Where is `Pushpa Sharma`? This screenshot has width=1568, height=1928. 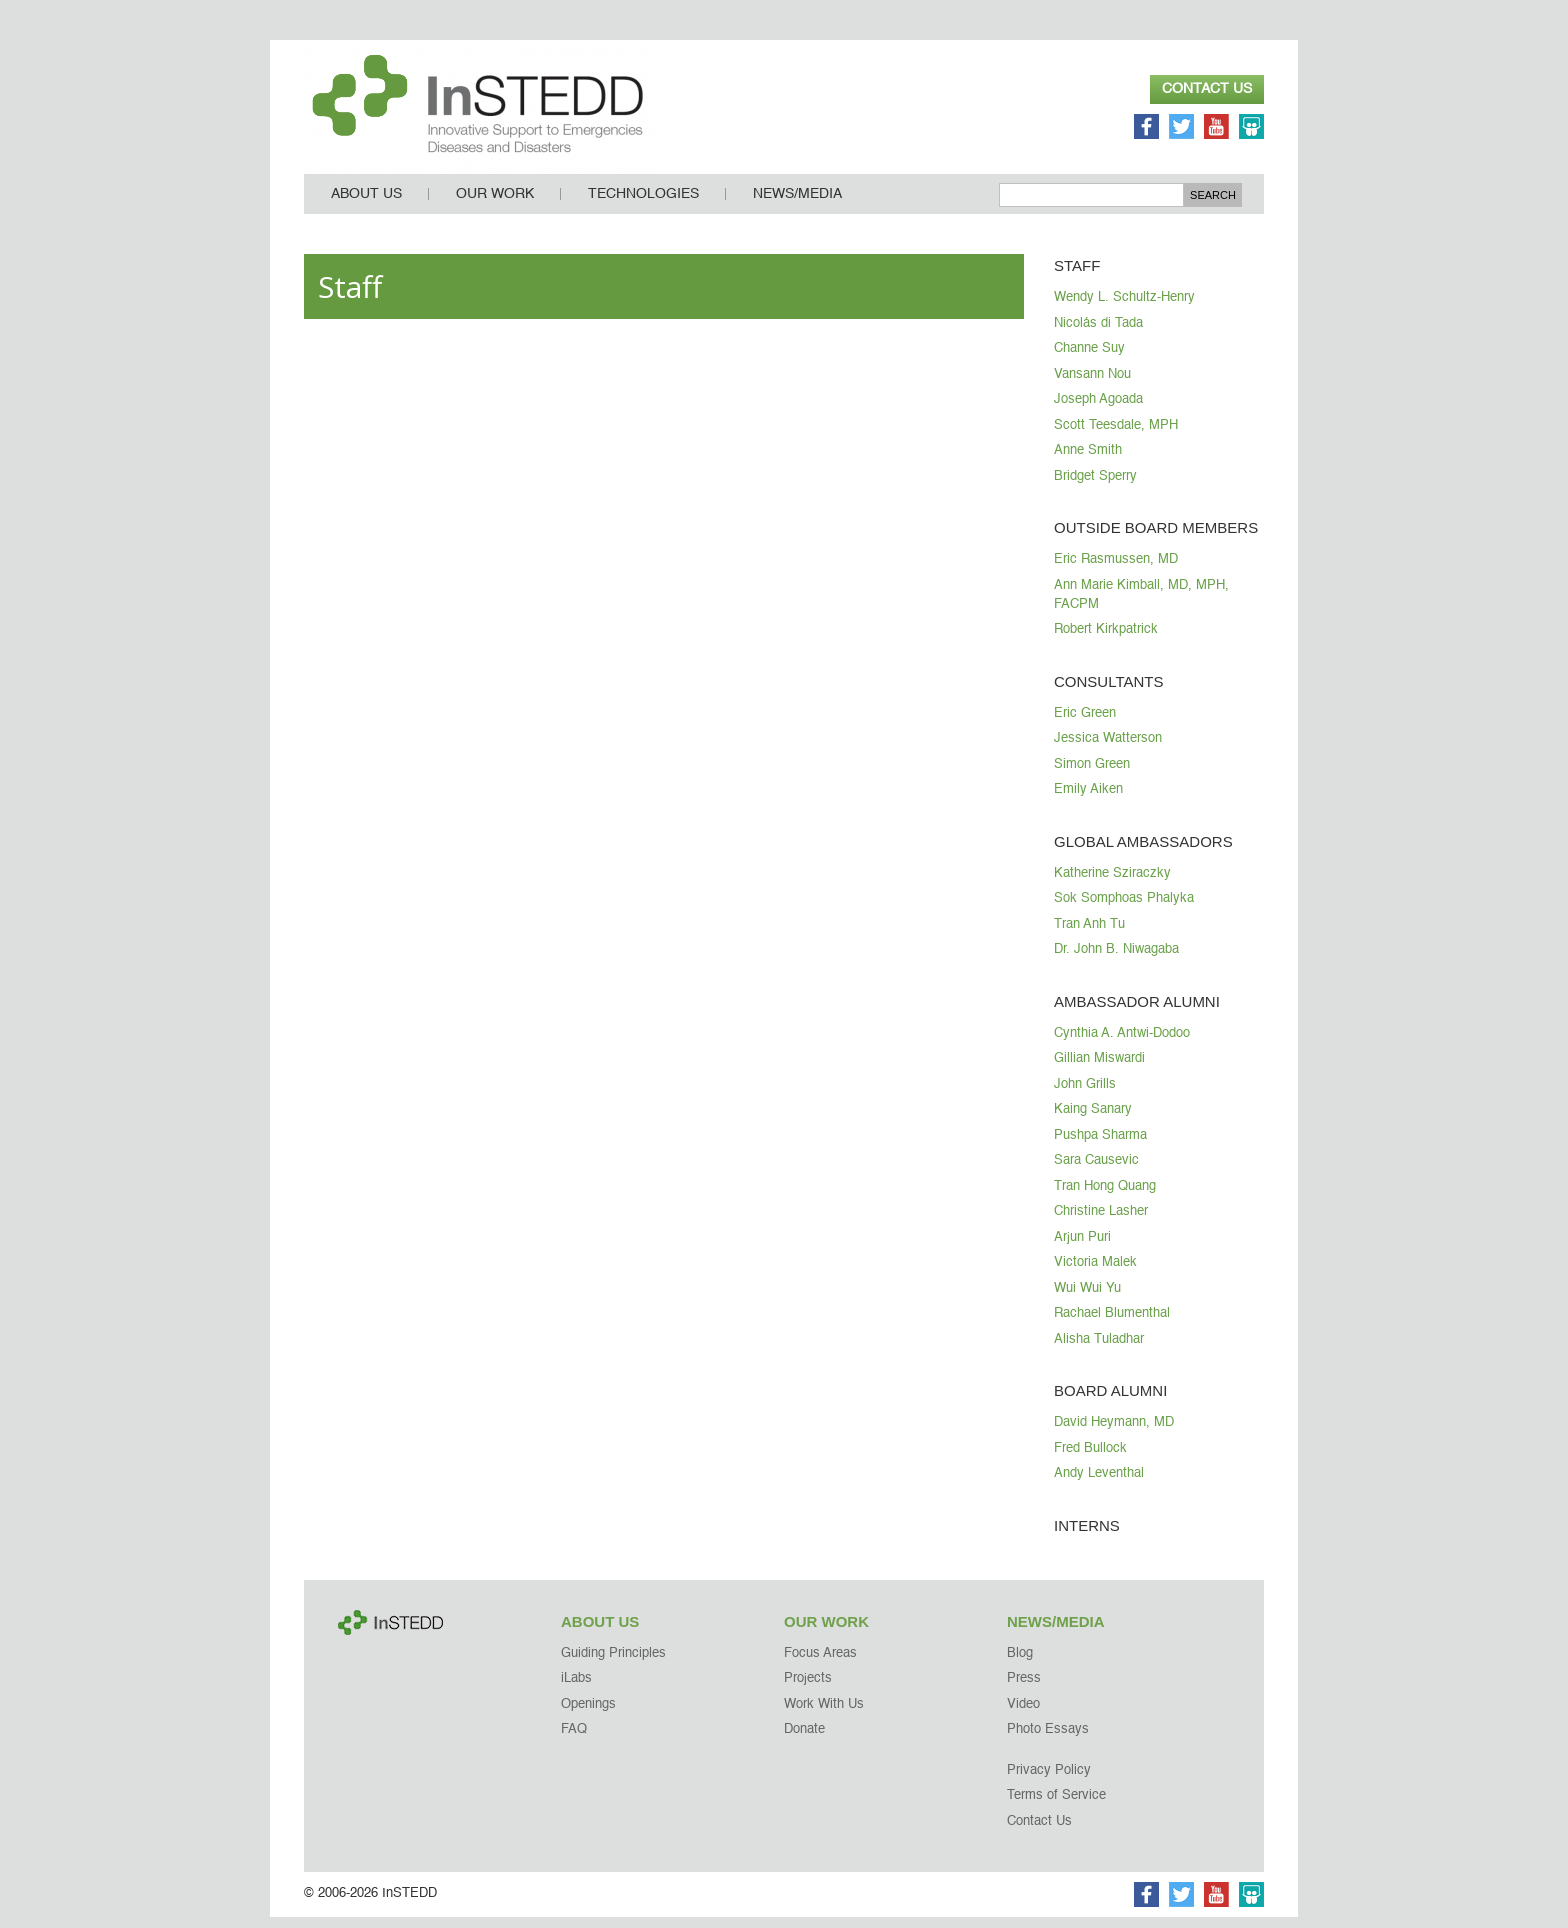 Pushpa Sharma is located at coordinates (1100, 1146).